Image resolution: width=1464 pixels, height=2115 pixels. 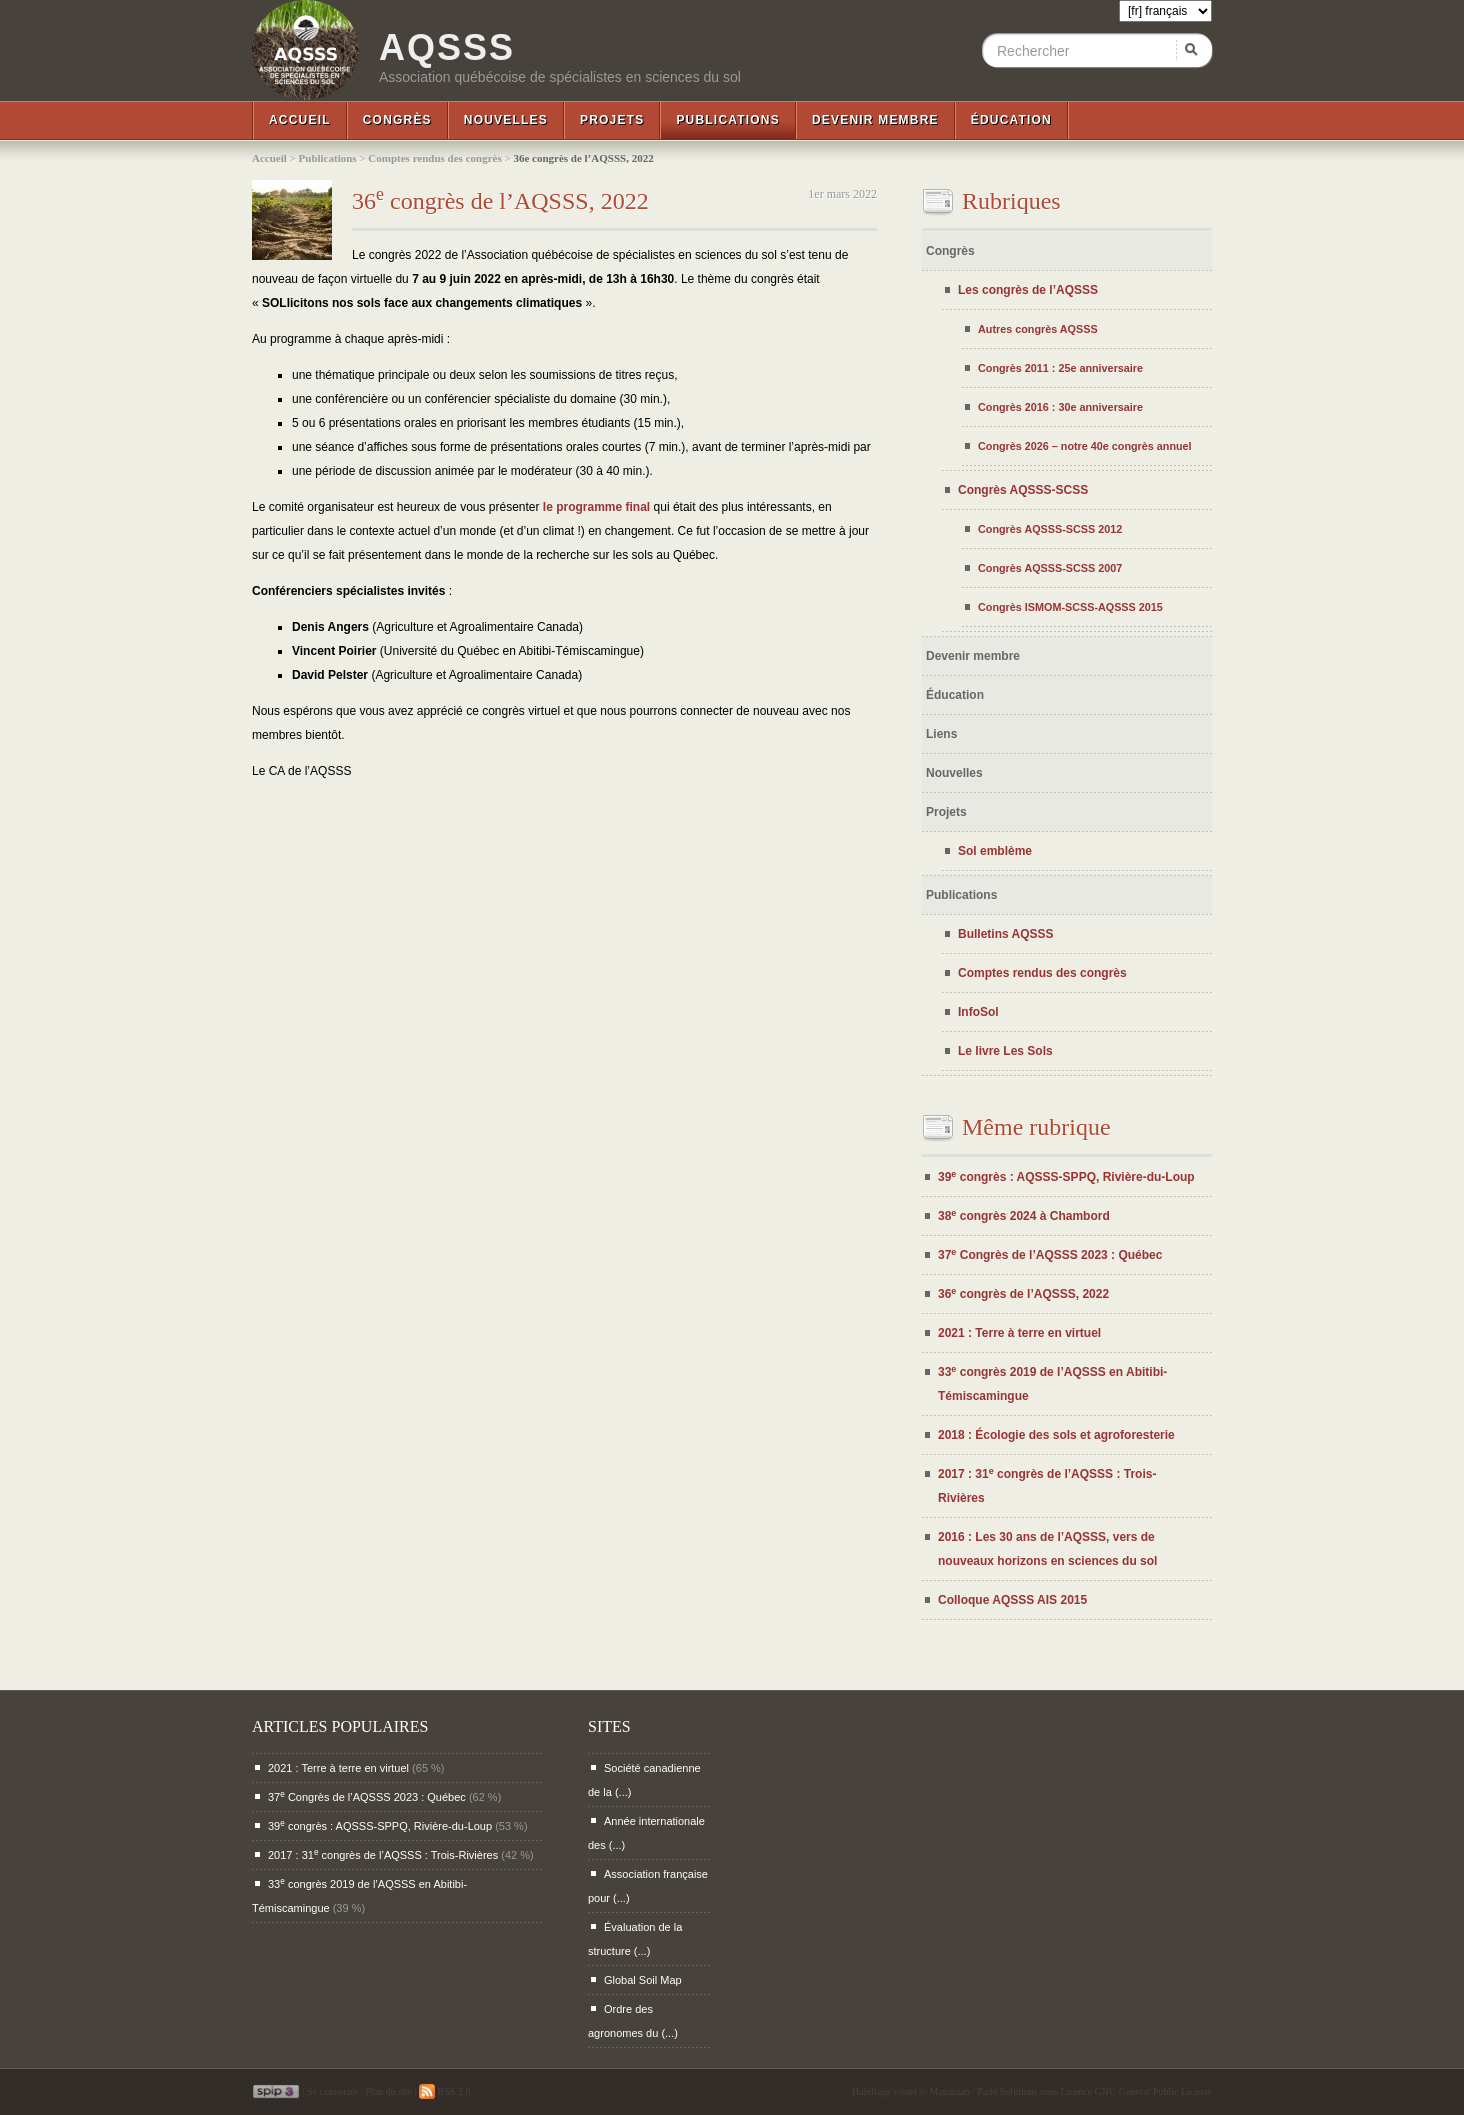 What do you see at coordinates (643, 1980) in the screenshot?
I see `Global Soil Map` at bounding box center [643, 1980].